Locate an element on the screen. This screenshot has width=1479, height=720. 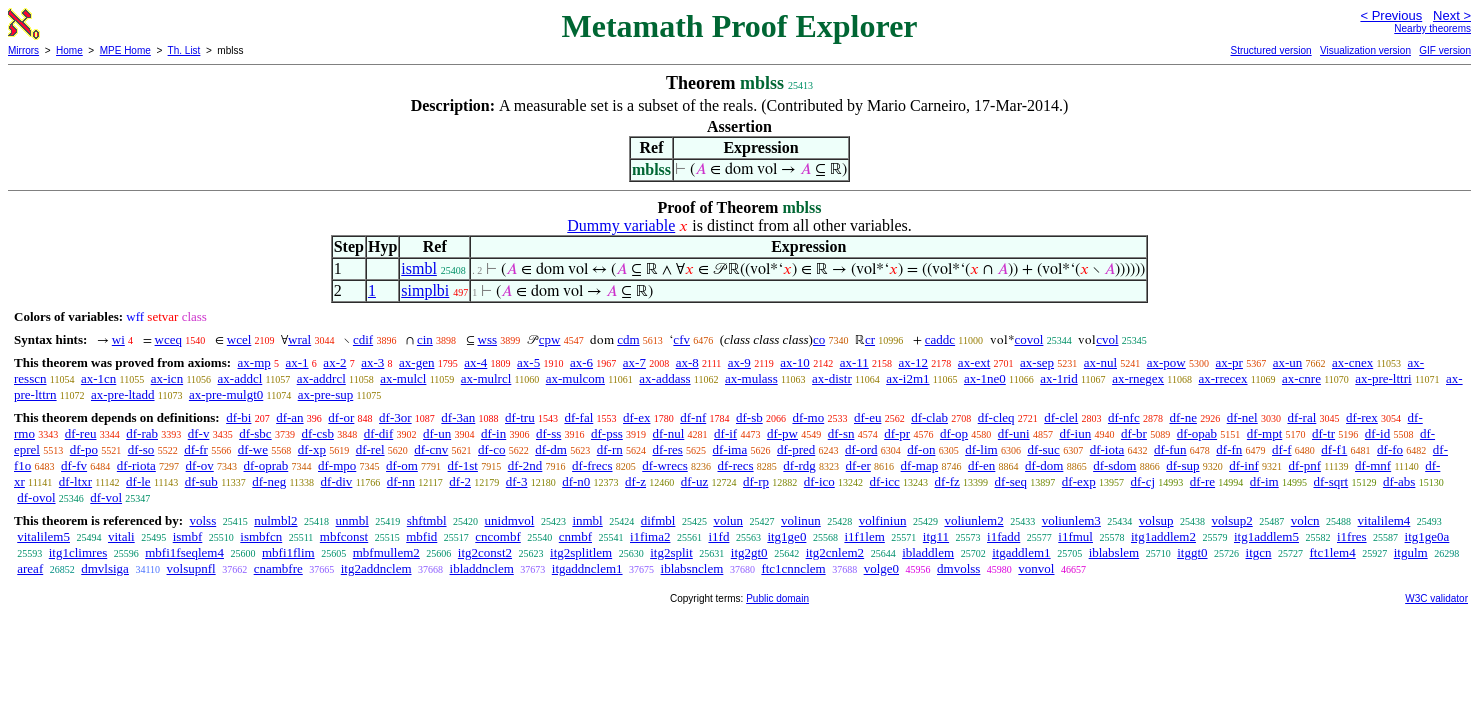
df-cj is located at coordinates (1143, 481).